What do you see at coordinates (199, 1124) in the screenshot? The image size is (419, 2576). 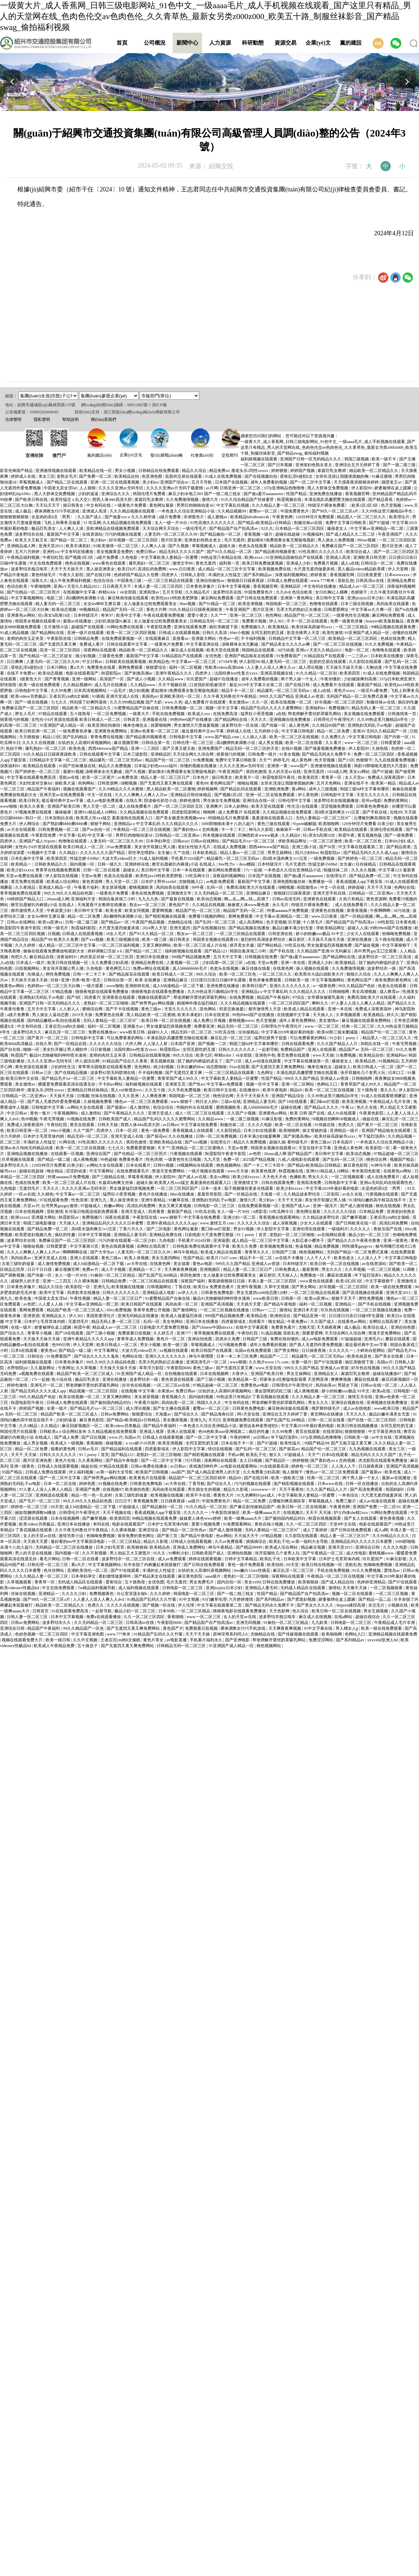 I see `中文字幕在线免费看` at bounding box center [199, 1124].